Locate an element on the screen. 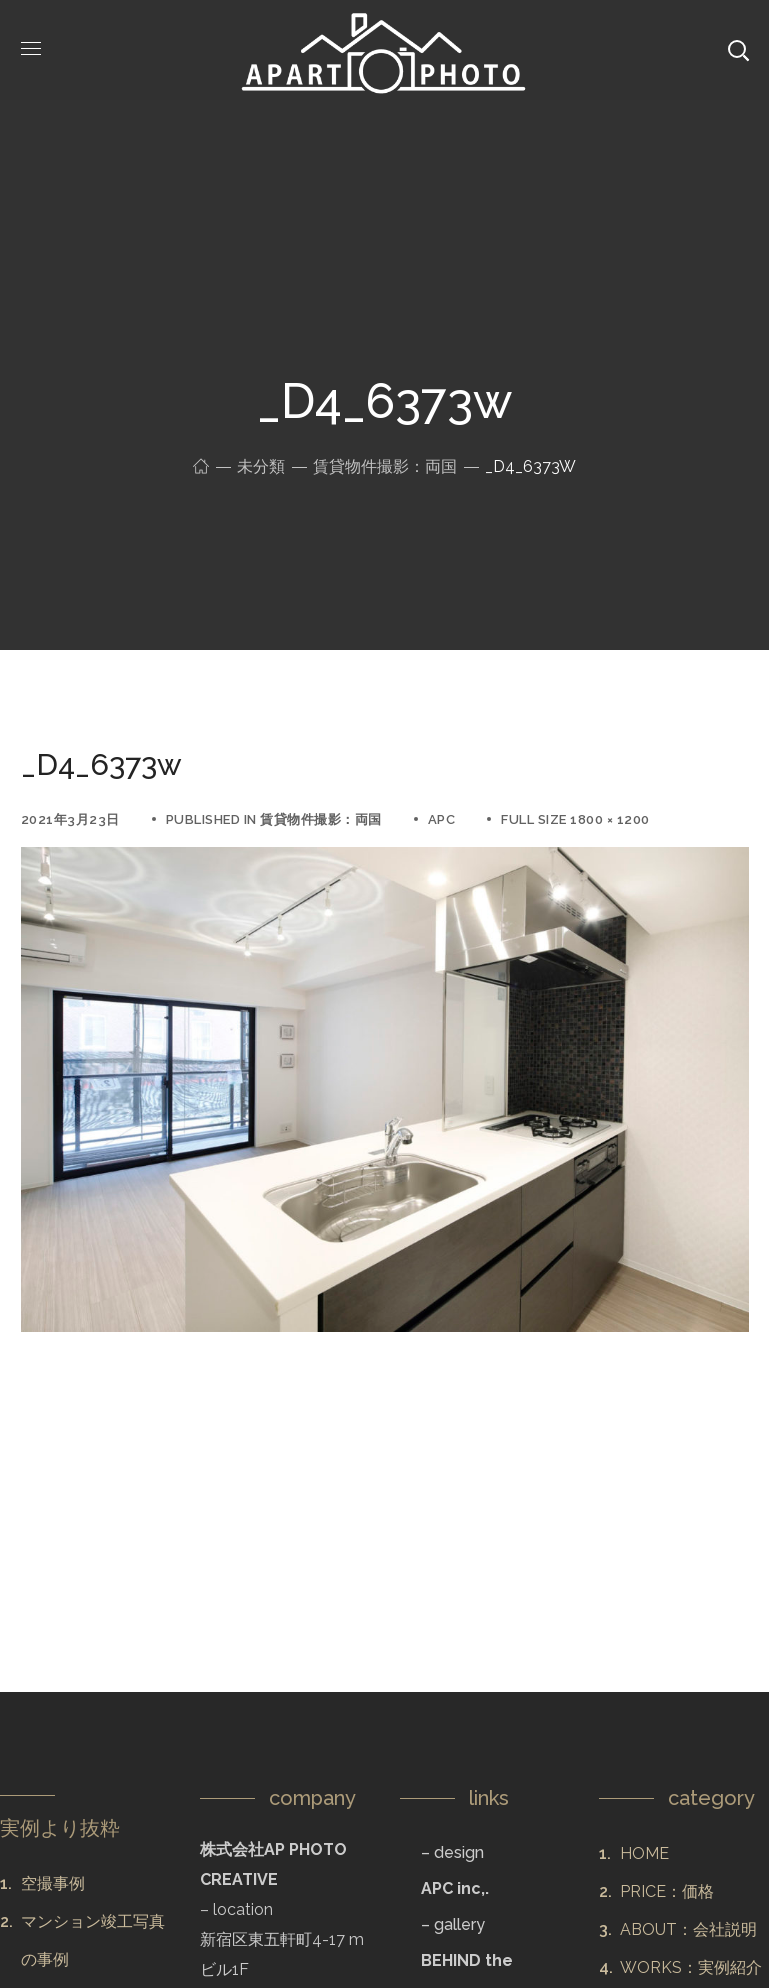 The width and height of the screenshot is (769, 1988). 空撮事例 is located at coordinates (53, 1883).